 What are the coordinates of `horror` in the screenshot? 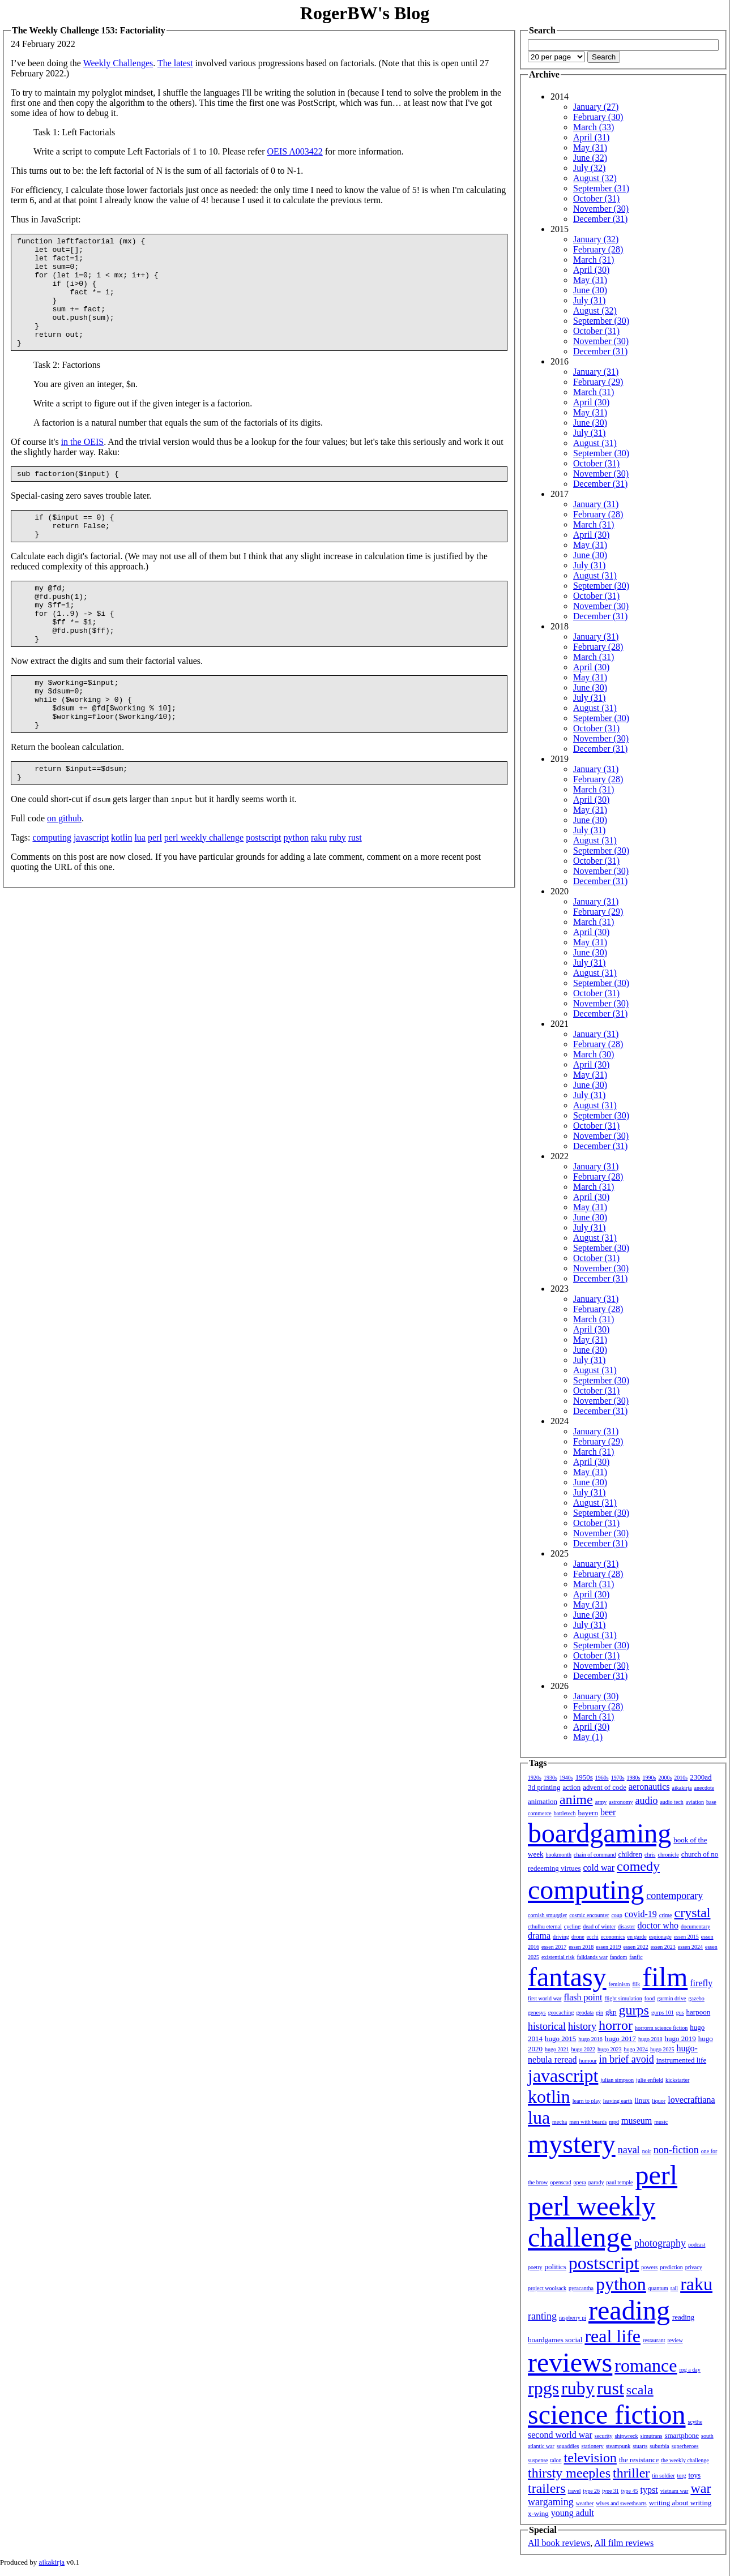 It's located at (616, 2025).